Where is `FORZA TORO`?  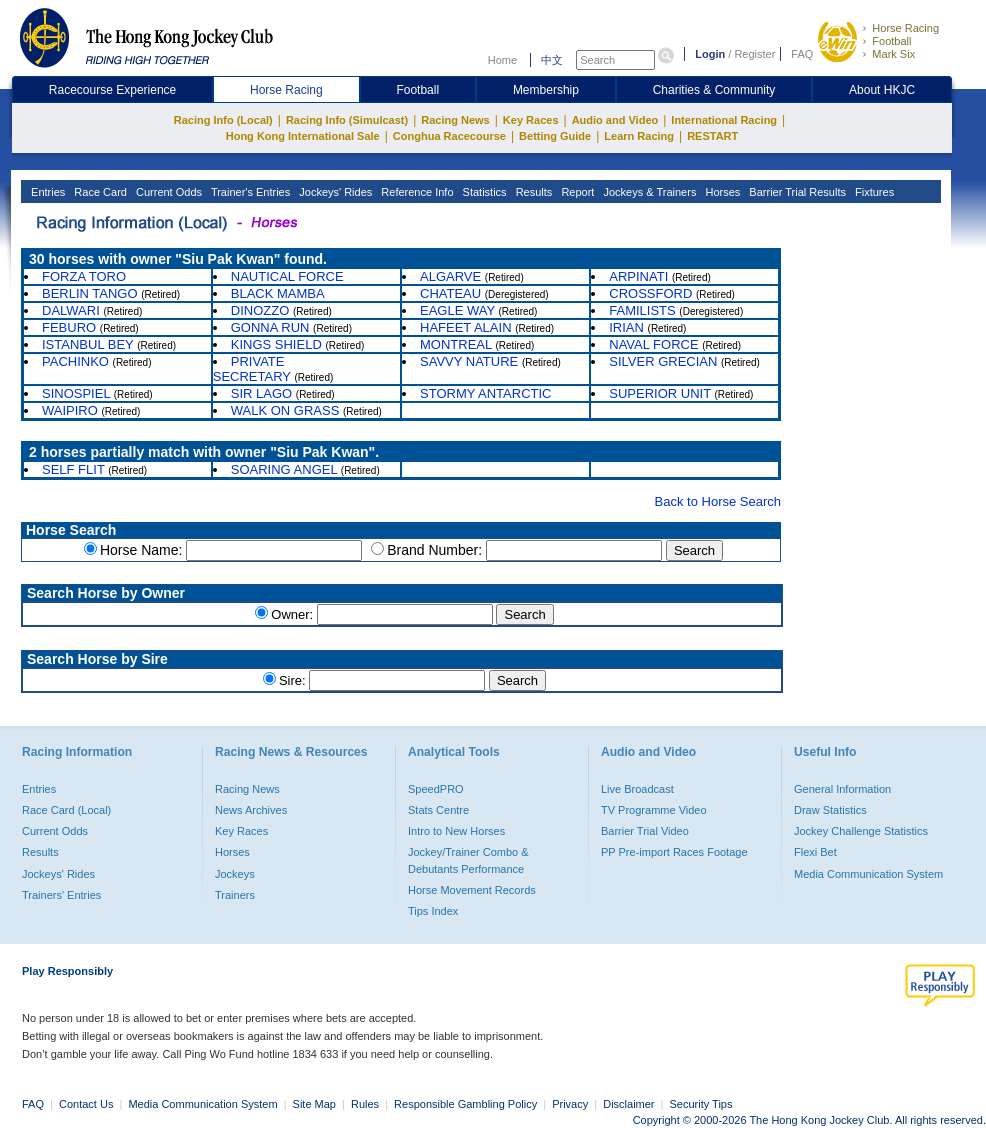
FORZA TORO is located at coordinates (84, 276).